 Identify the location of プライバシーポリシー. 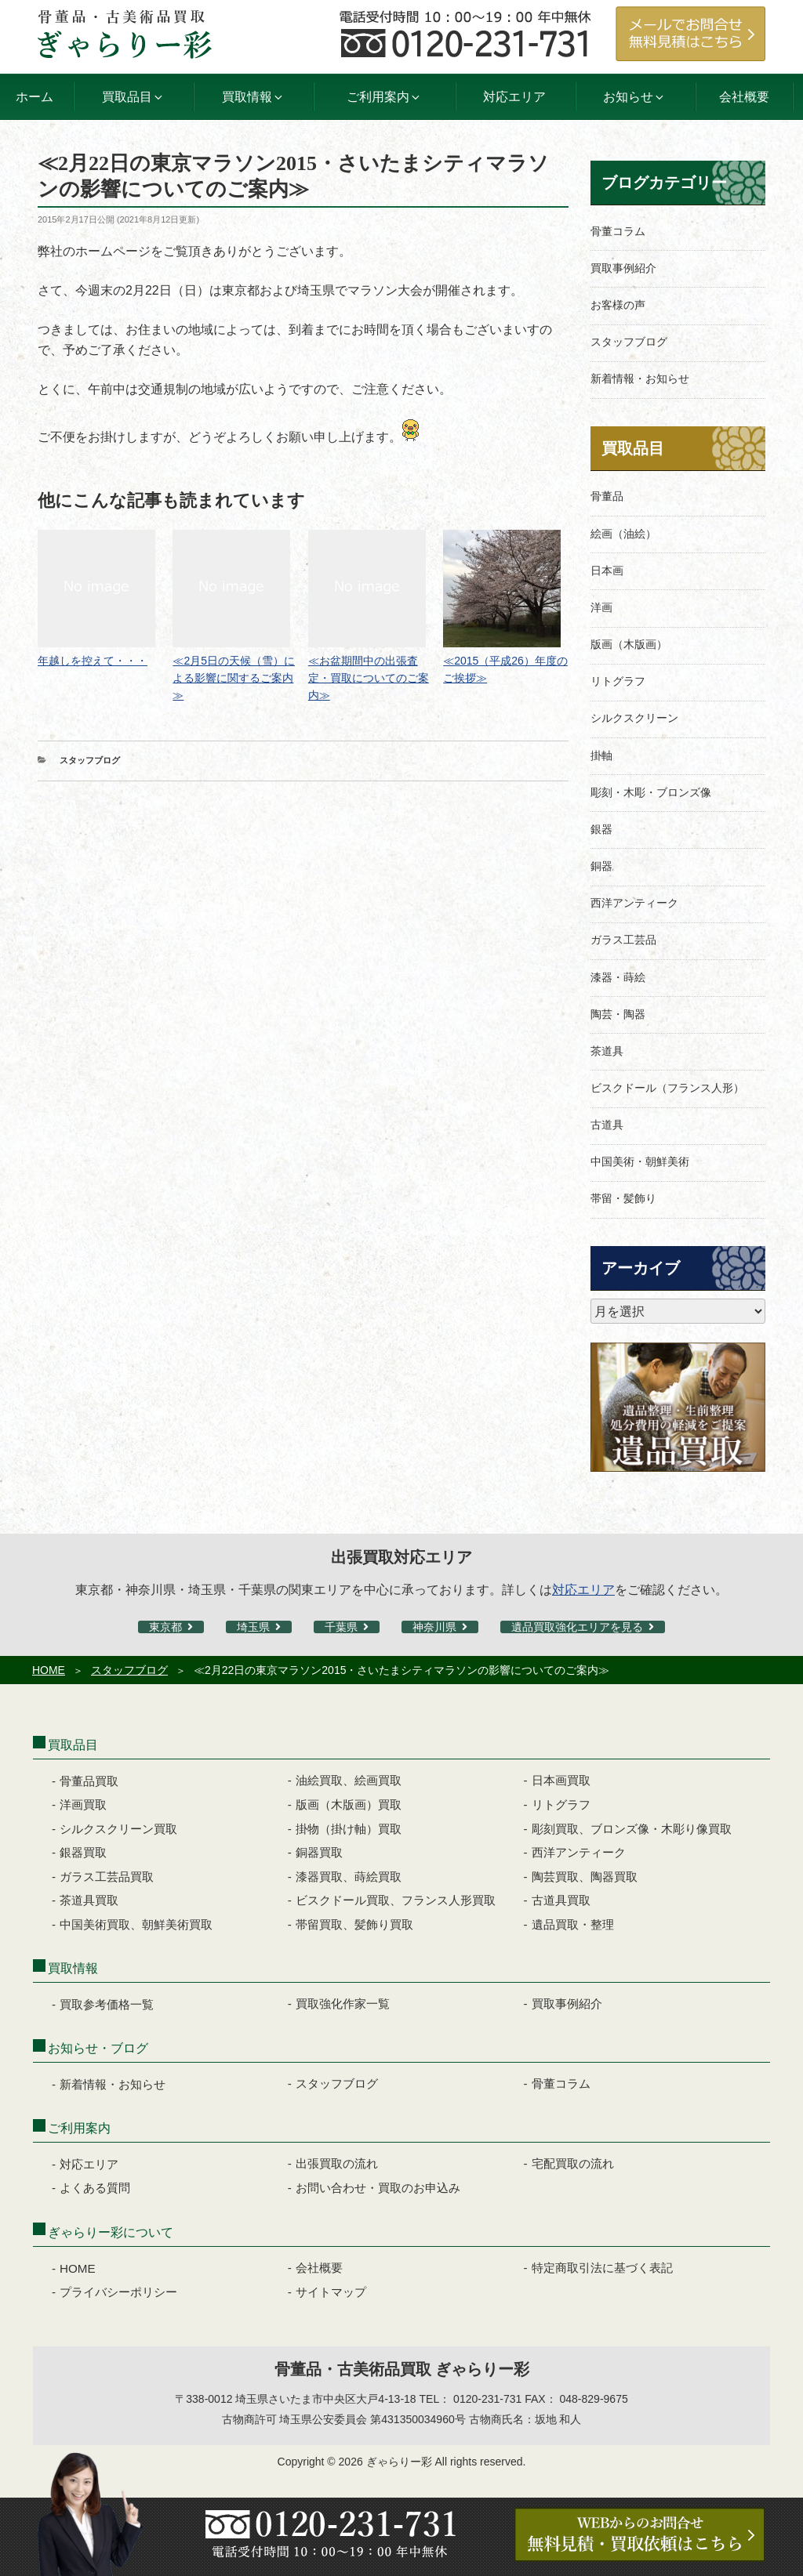
(118, 2292).